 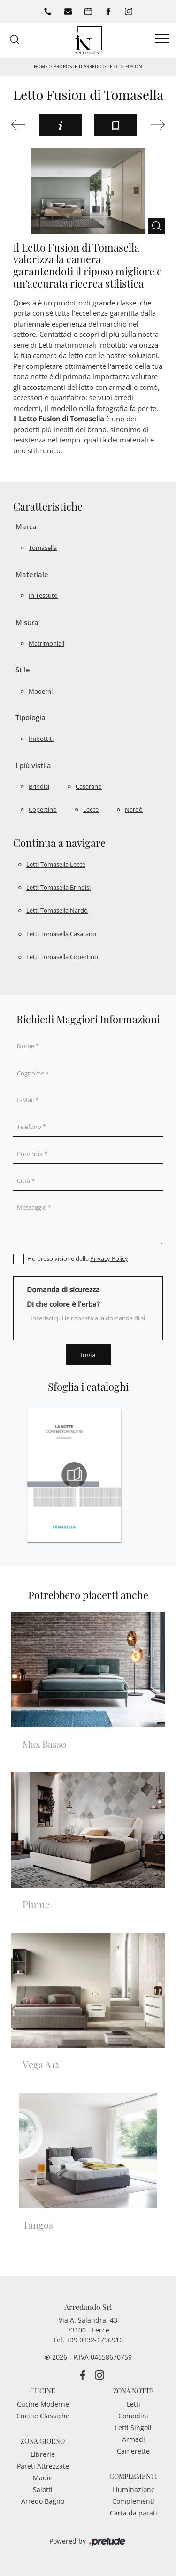 I want to click on Letti Tomasella Nardò, so click(x=57, y=910).